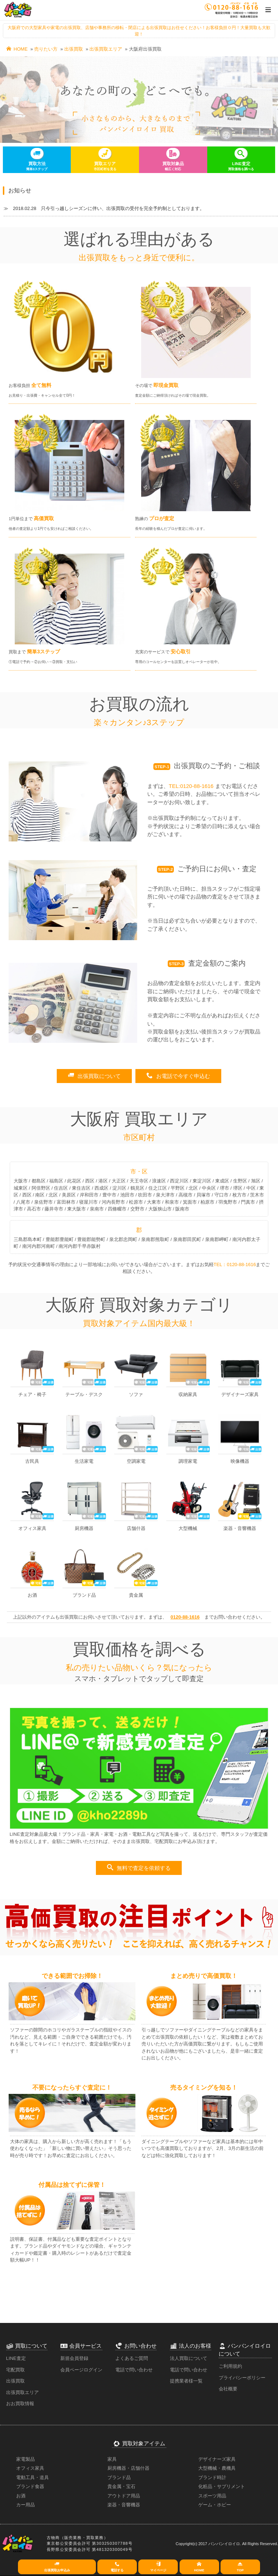  I want to click on 家電製品, so click(25, 2459).